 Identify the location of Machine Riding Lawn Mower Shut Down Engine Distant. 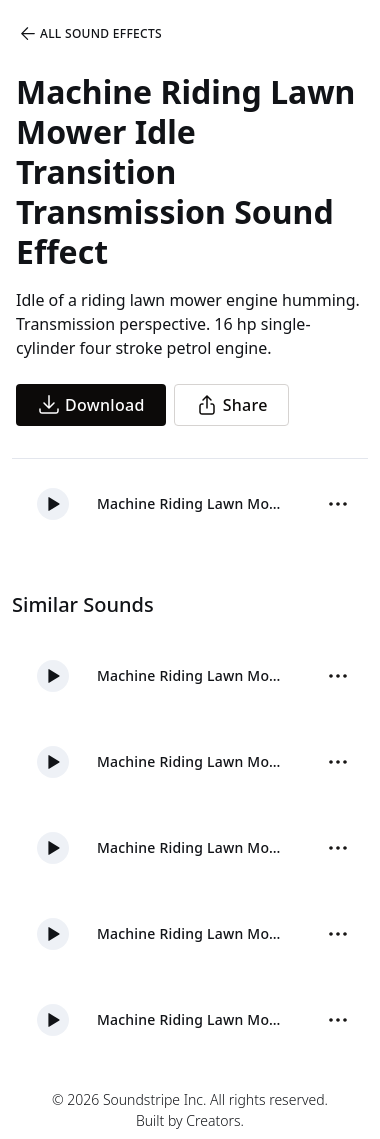
(191, 847).